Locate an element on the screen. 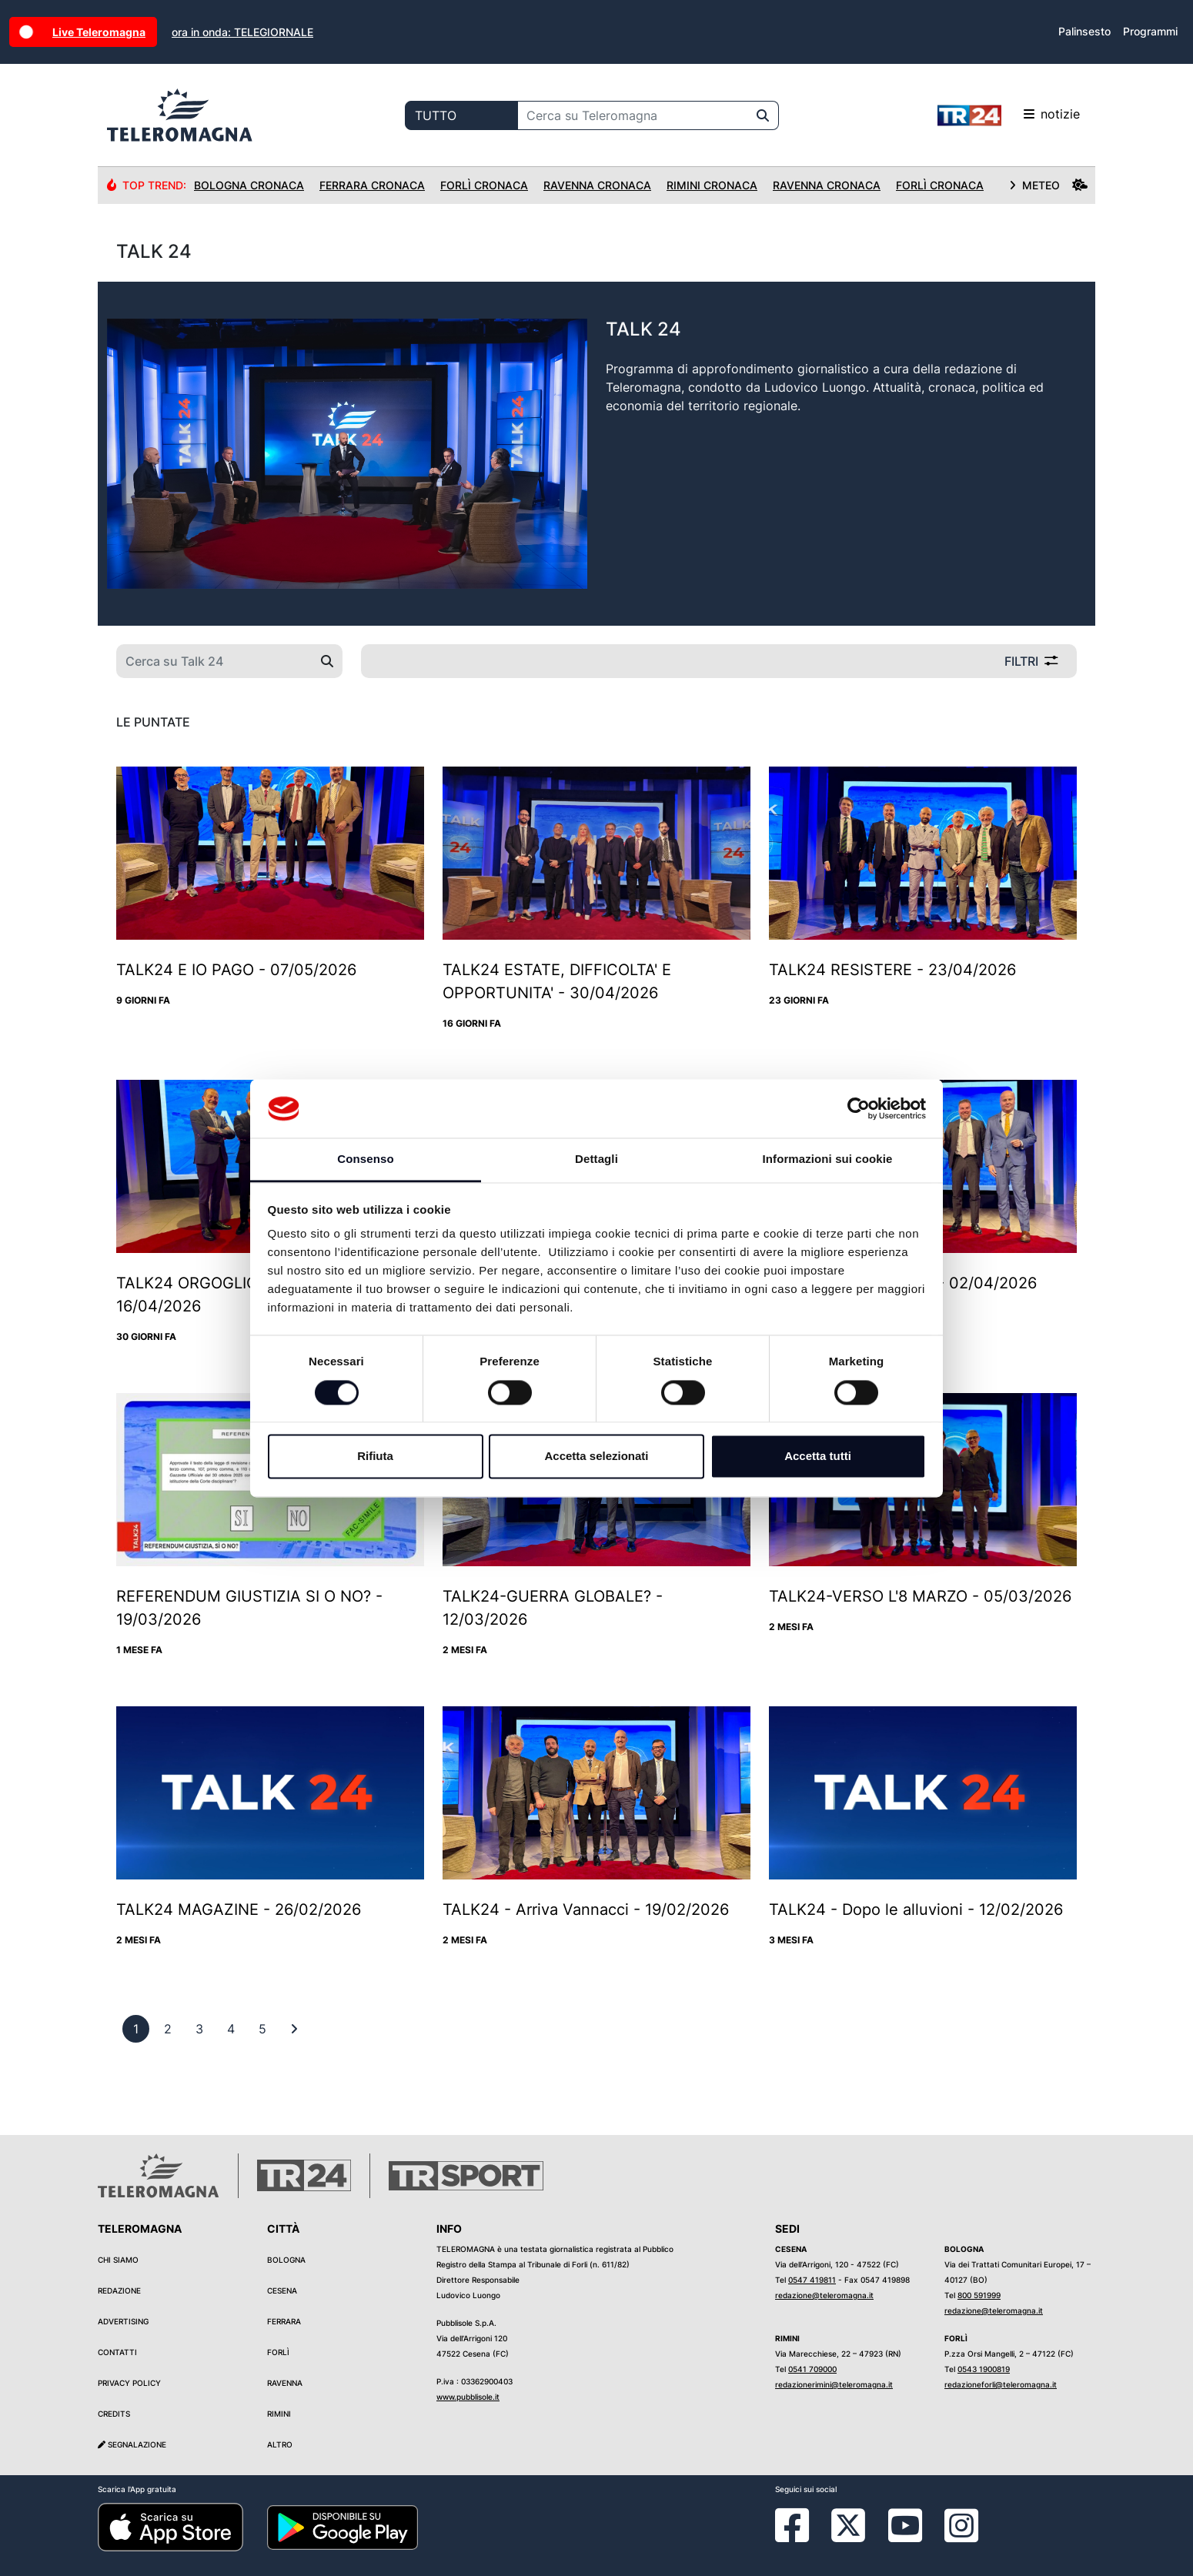 Image resolution: width=1193 pixels, height=2576 pixels. 0543 1900819 is located at coordinates (983, 2369).